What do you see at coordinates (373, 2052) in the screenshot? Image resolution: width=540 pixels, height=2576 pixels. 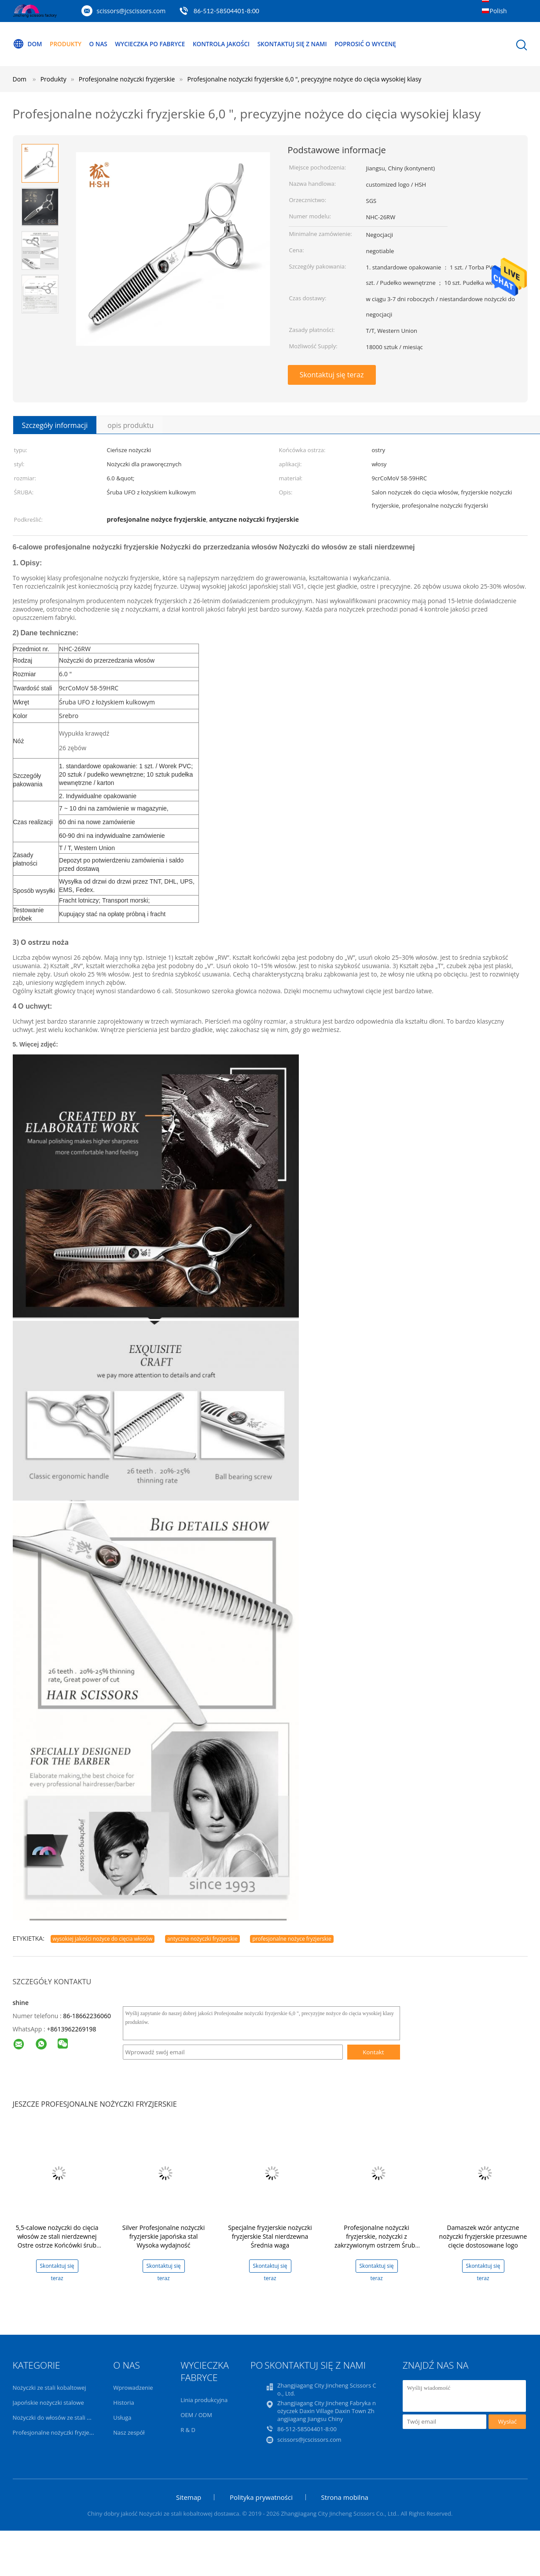 I see `Kontakt` at bounding box center [373, 2052].